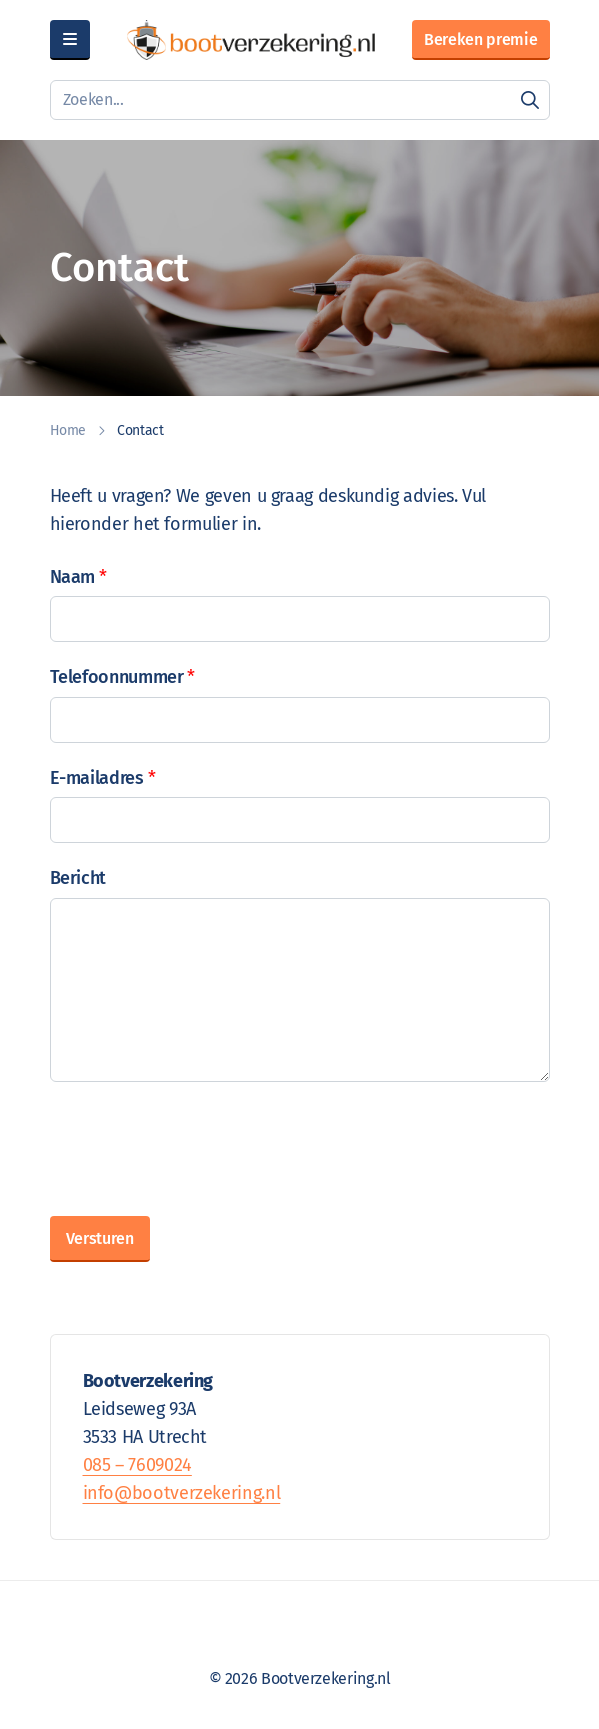  What do you see at coordinates (68, 430) in the screenshot?
I see `Home` at bounding box center [68, 430].